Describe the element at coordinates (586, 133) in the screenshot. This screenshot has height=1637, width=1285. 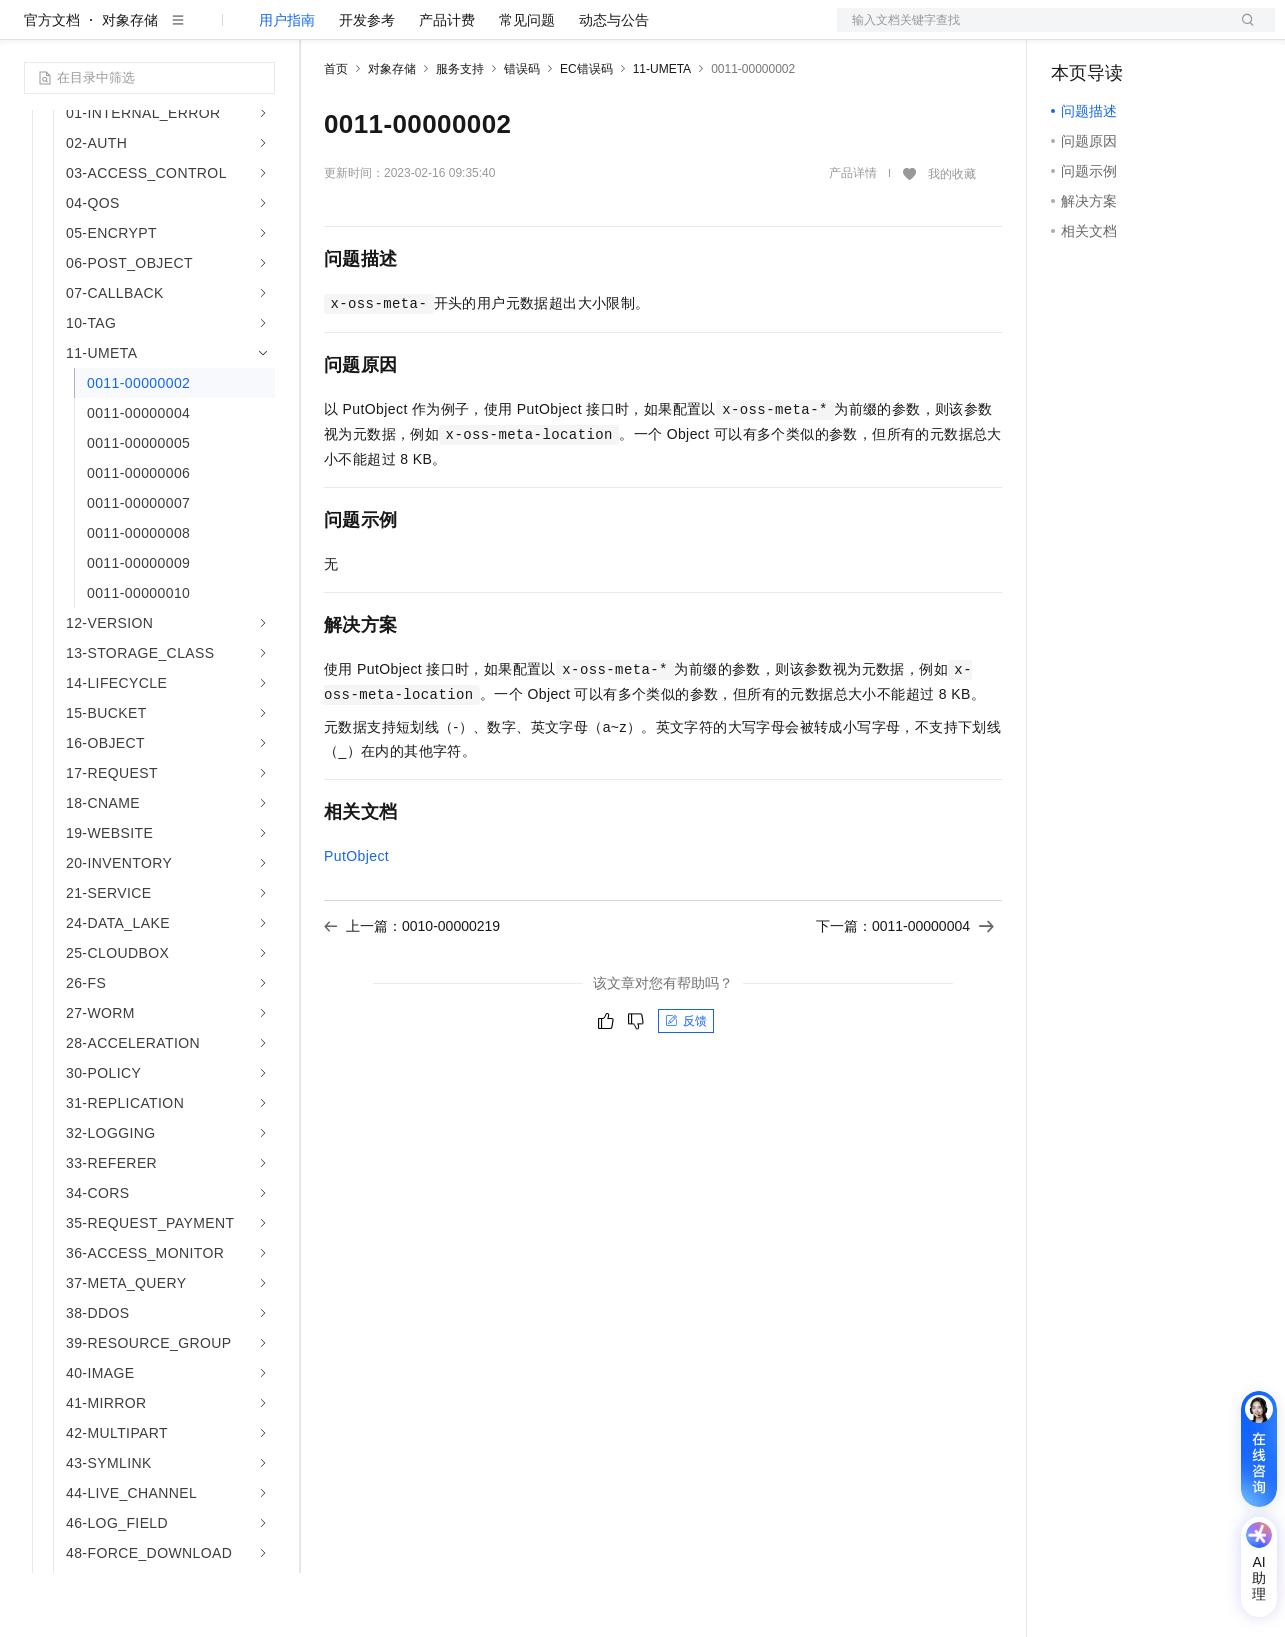
I see `EC错误码` at that location.